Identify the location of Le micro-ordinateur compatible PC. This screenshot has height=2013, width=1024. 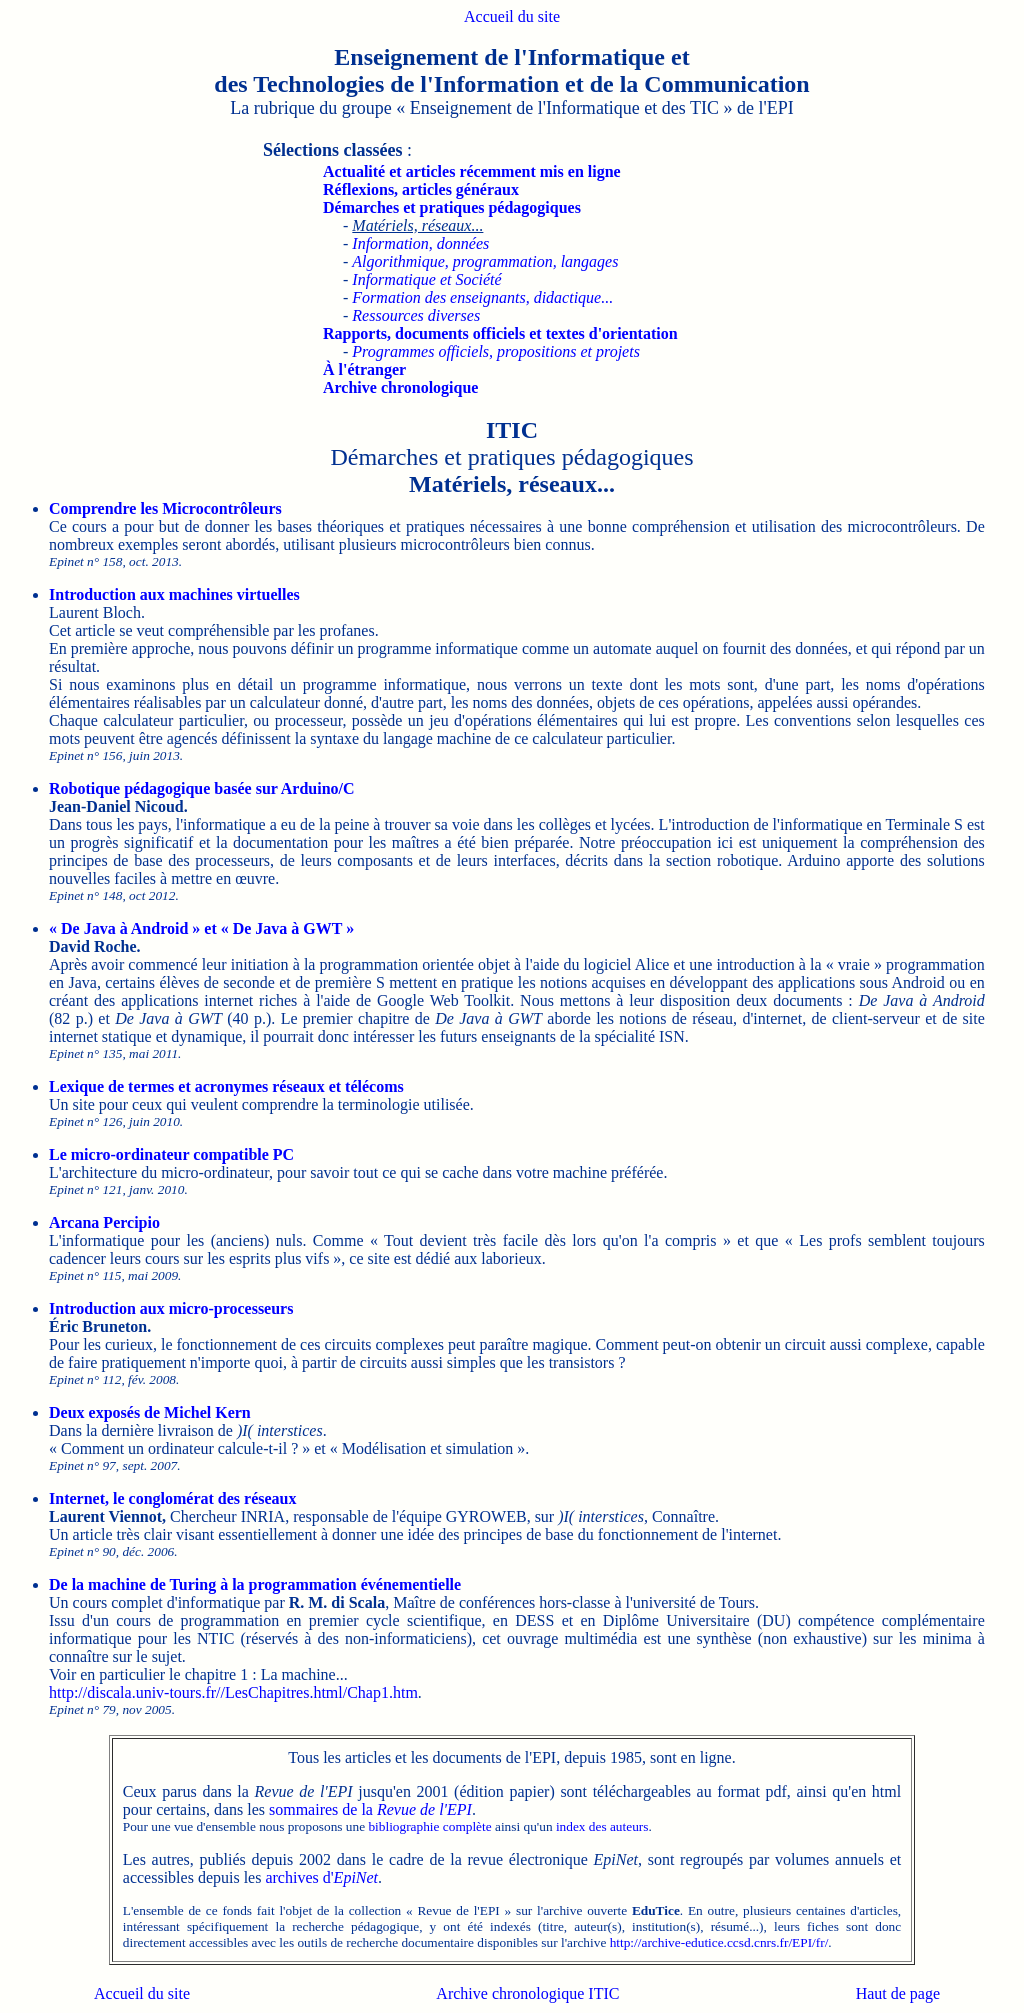
(171, 1154).